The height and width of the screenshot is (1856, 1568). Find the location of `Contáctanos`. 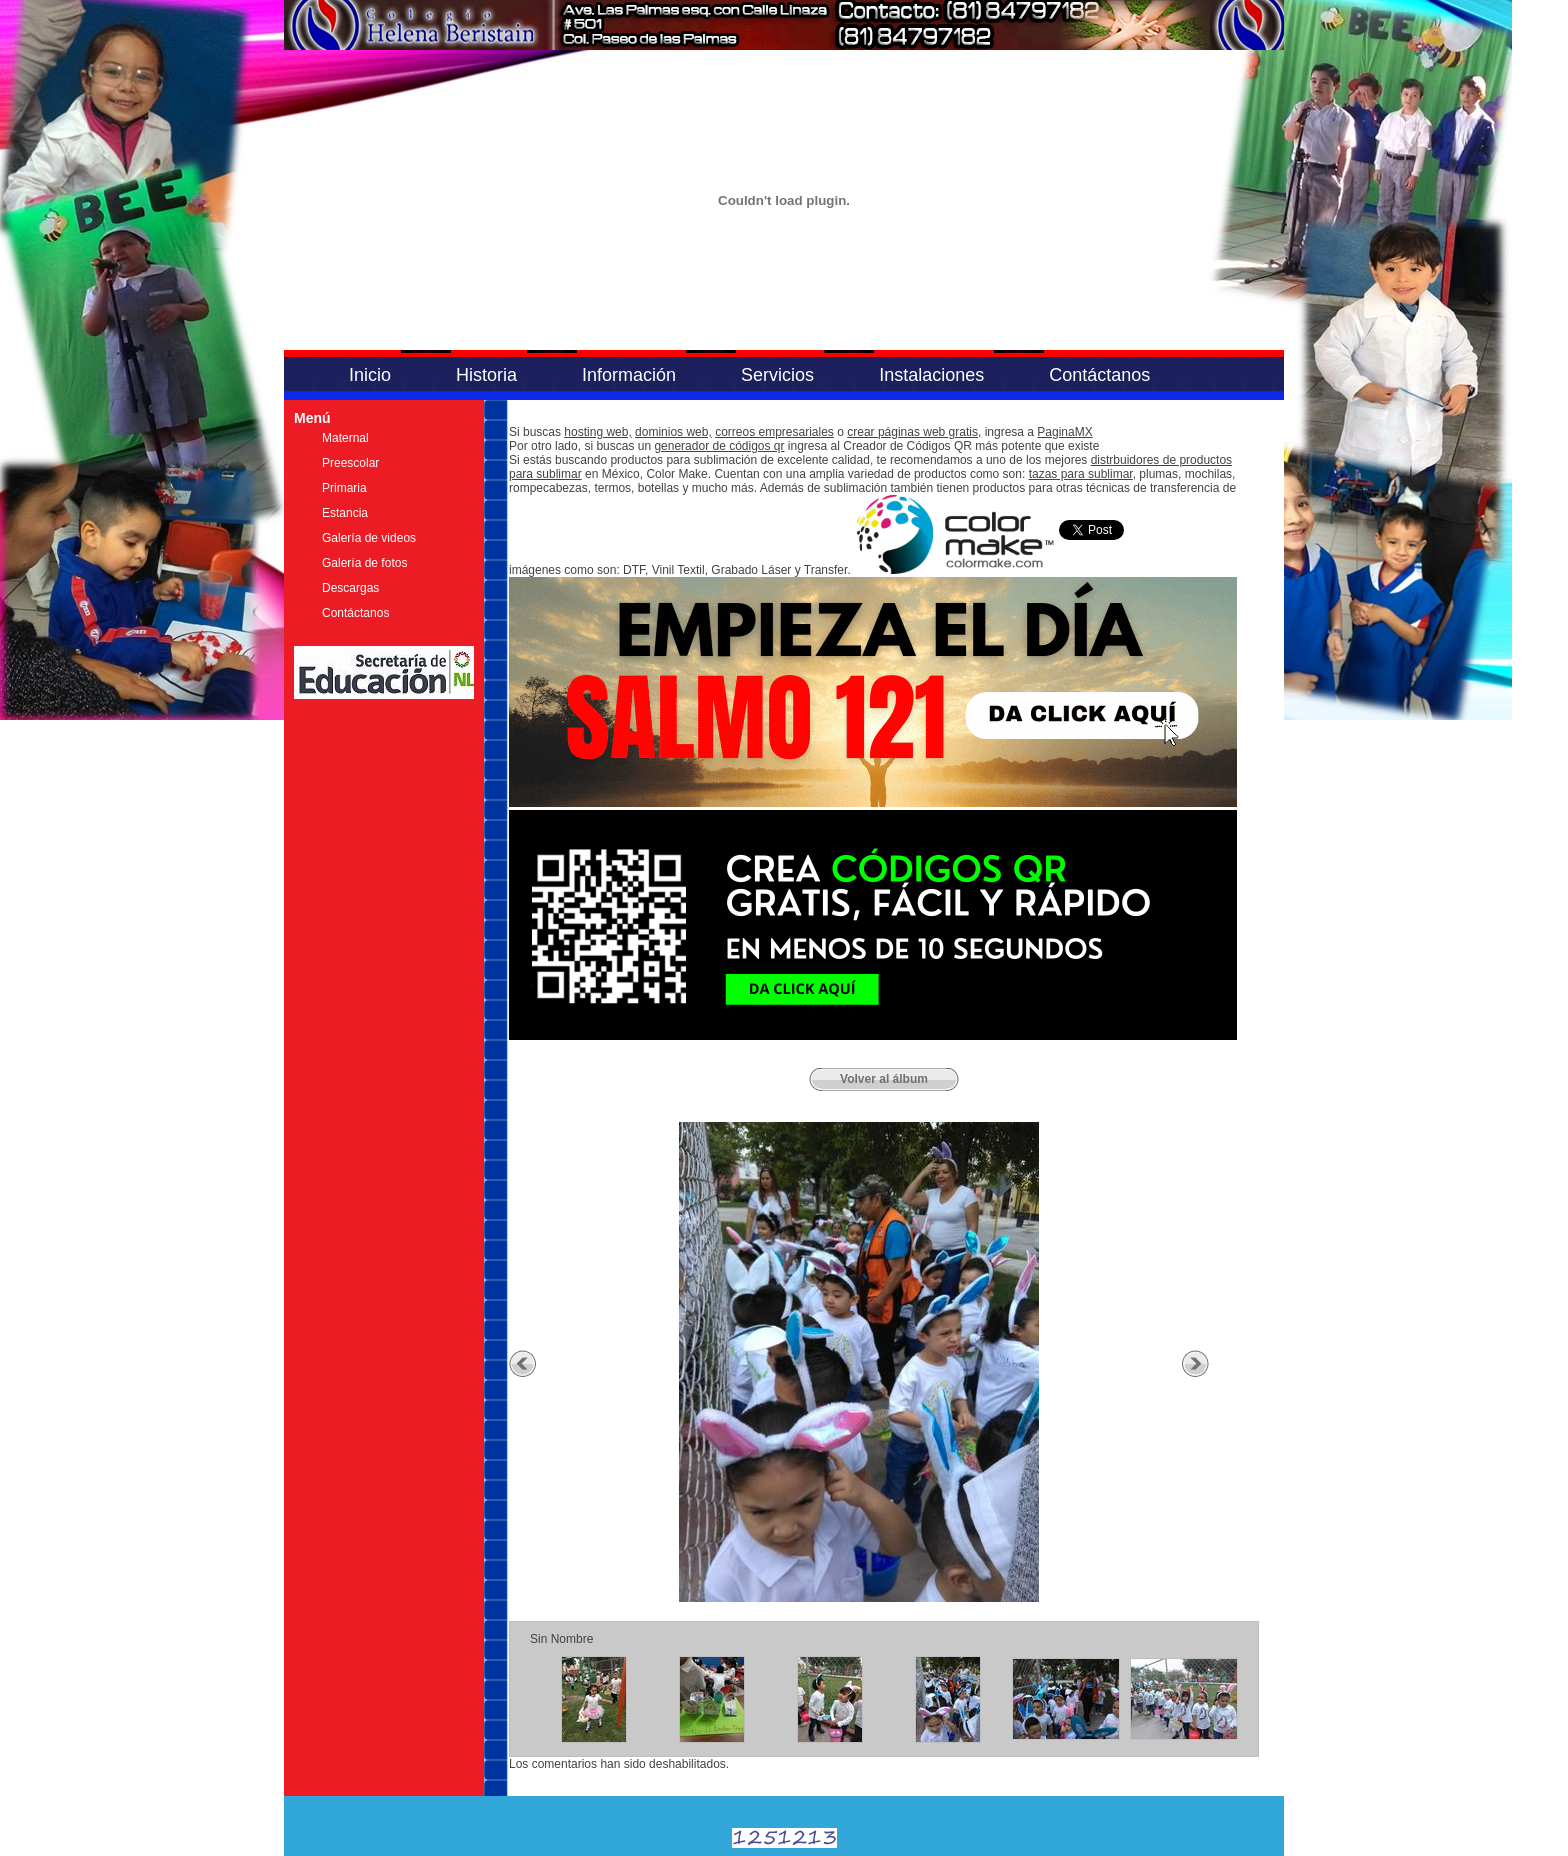

Contáctanos is located at coordinates (1099, 375).